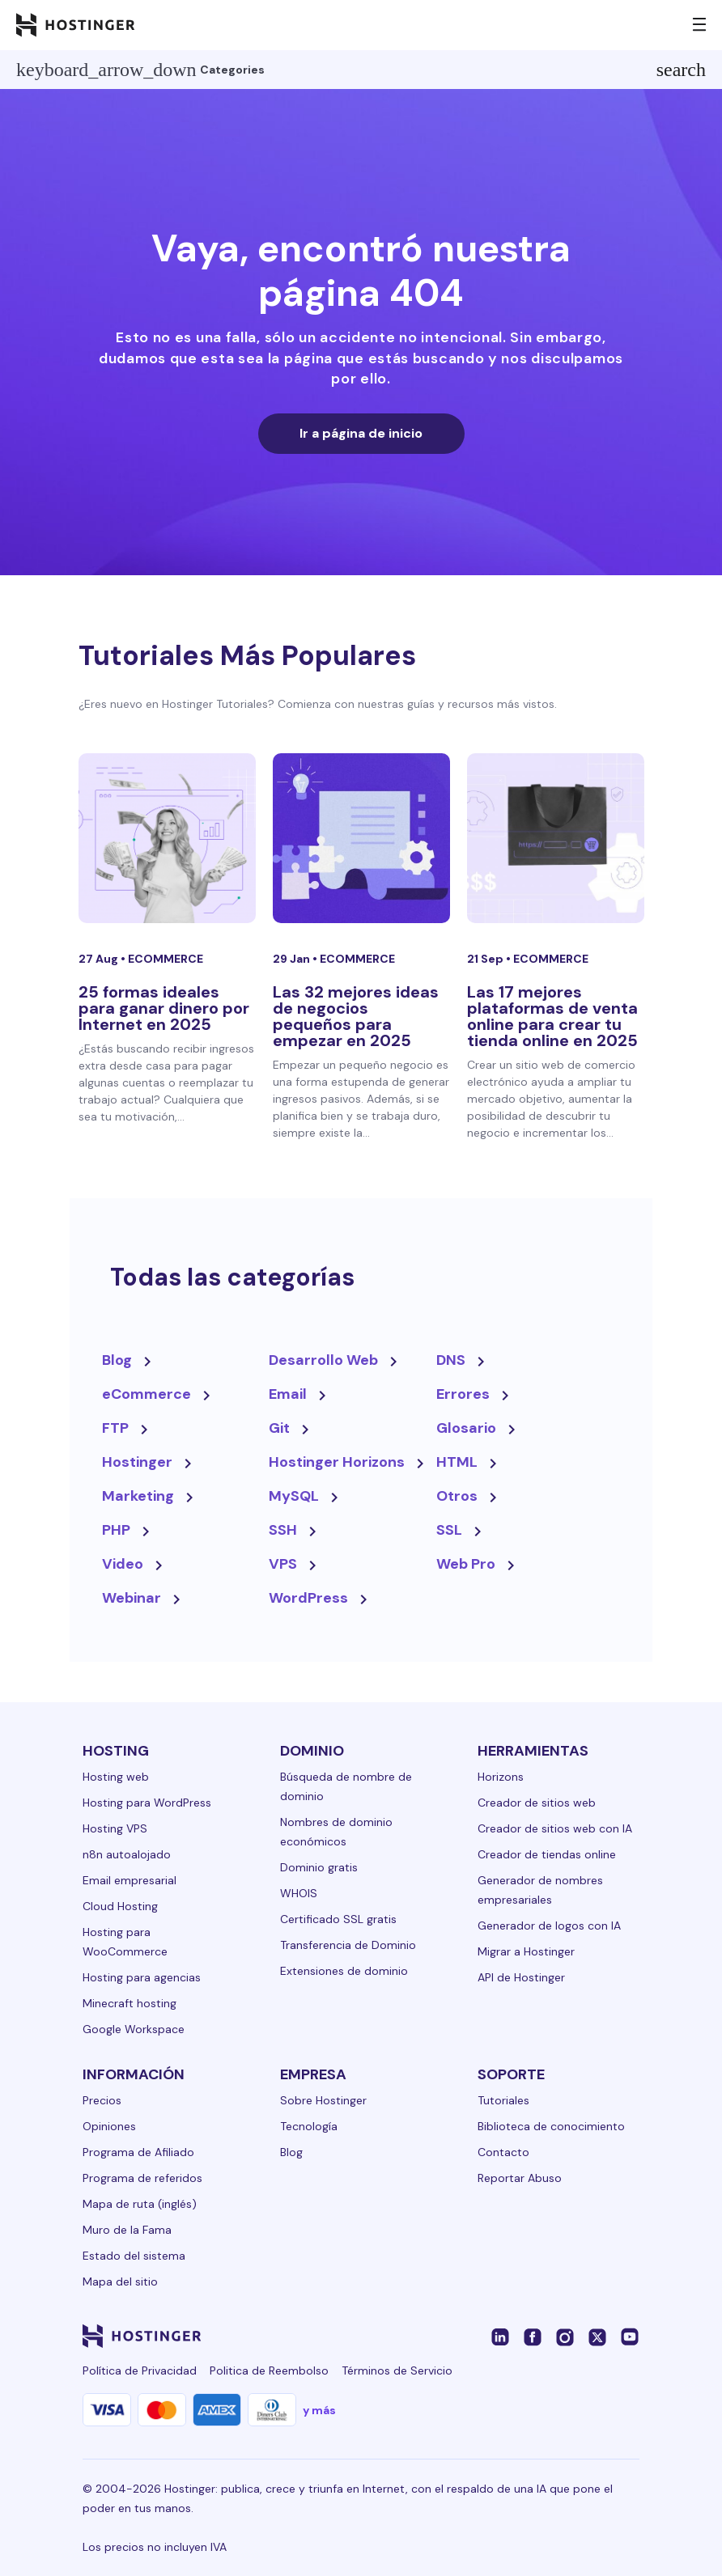 This screenshot has height=2576, width=722. What do you see at coordinates (348, 1945) in the screenshot?
I see `Transferencia de Dominio` at bounding box center [348, 1945].